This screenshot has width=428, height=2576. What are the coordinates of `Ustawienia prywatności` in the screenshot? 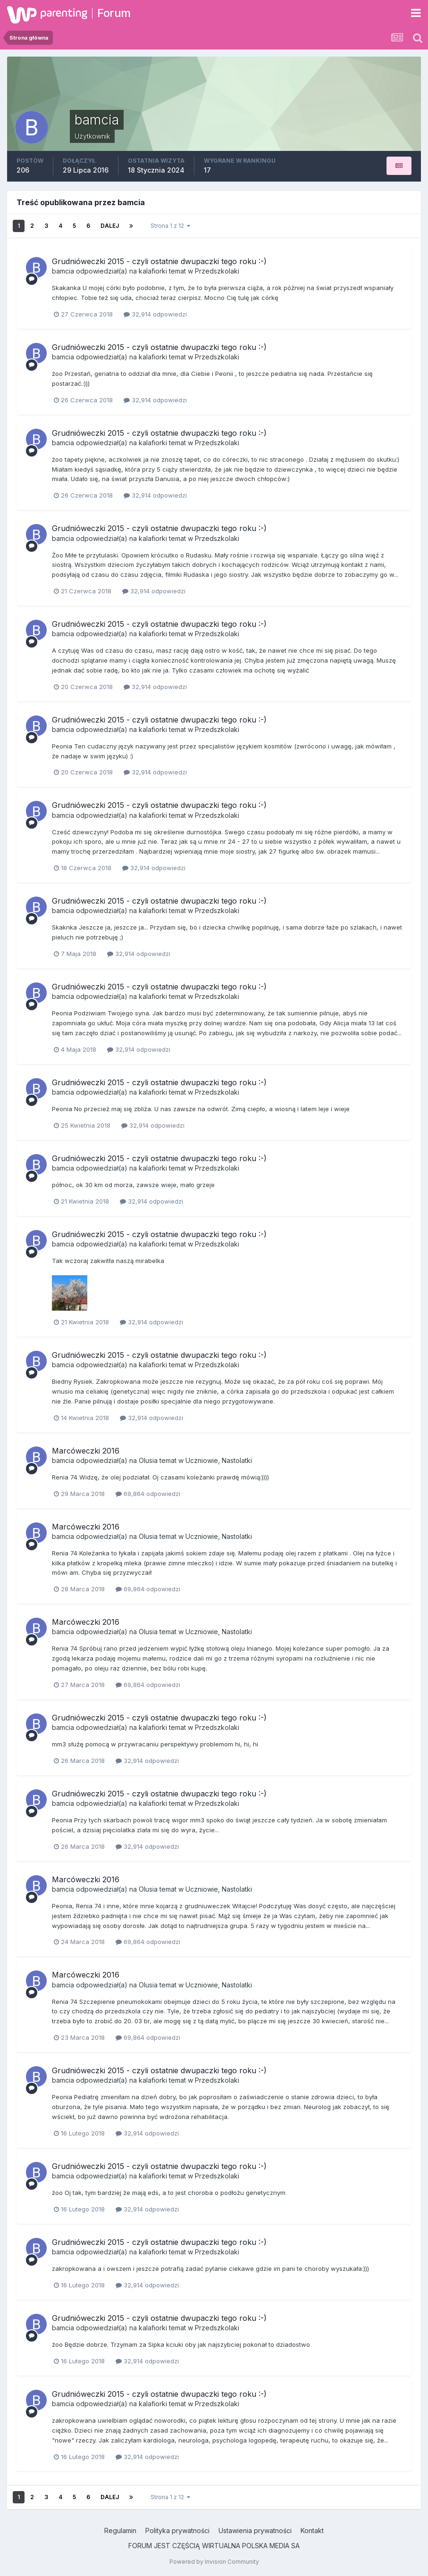 It's located at (255, 2530).